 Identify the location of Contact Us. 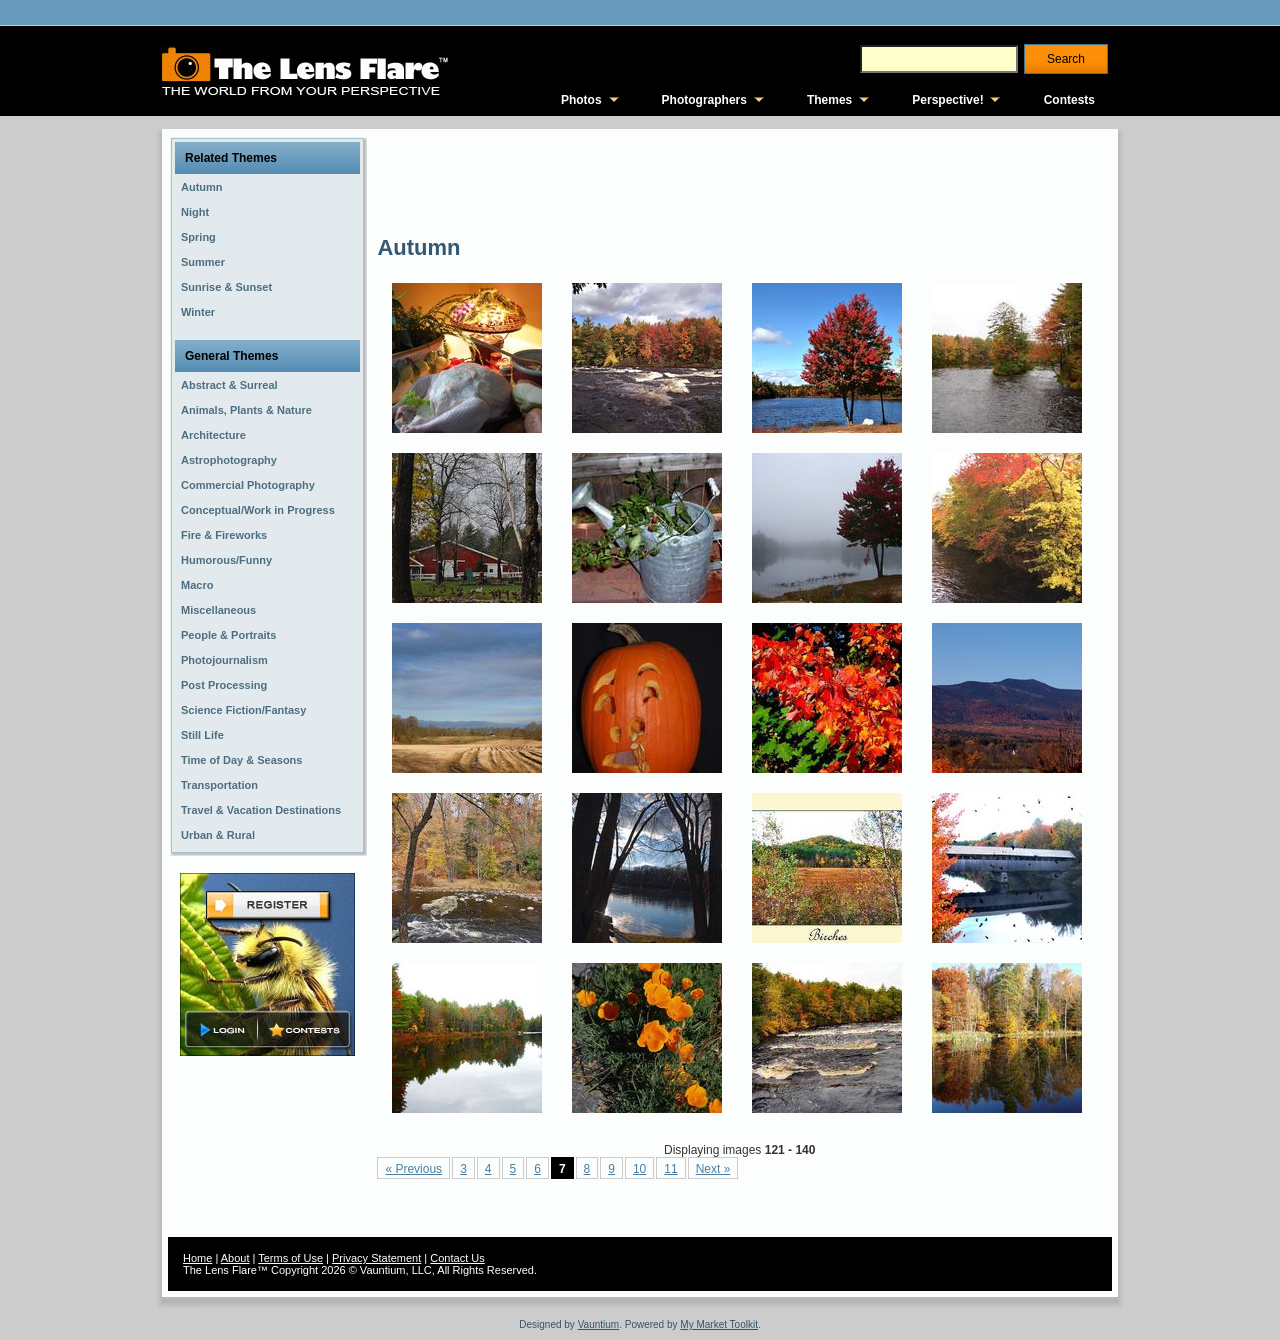
(457, 1258).